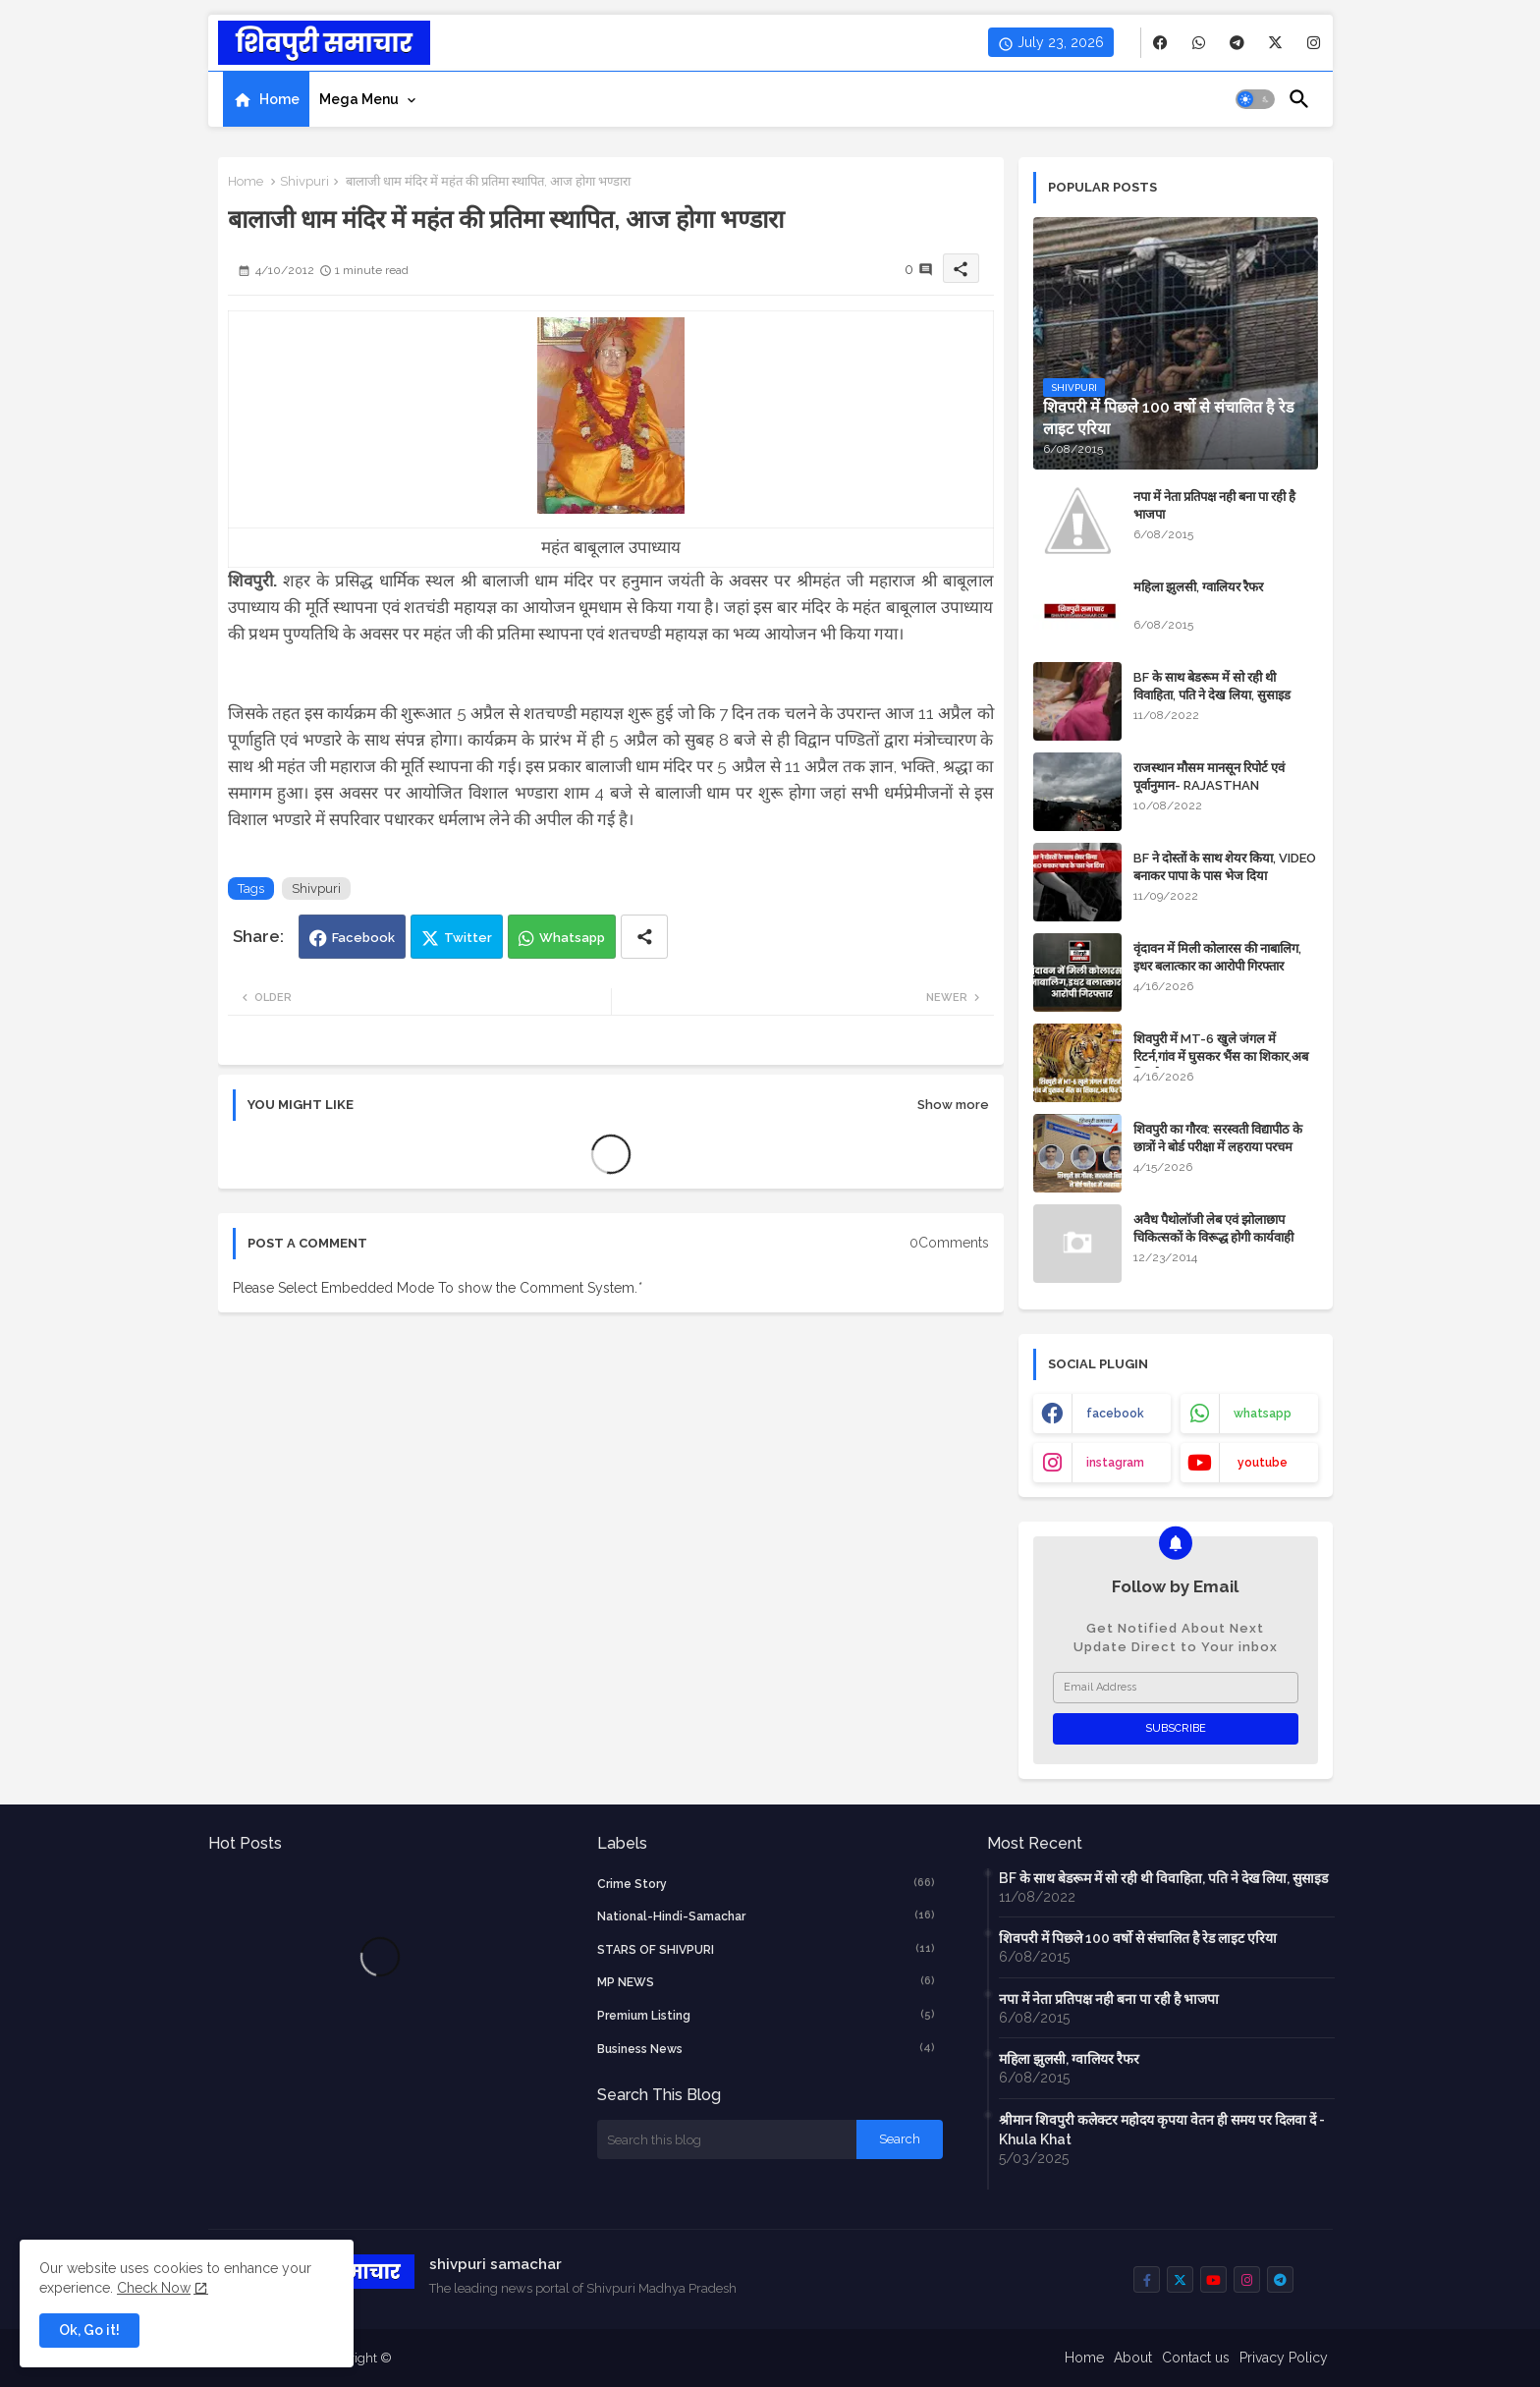 The height and width of the screenshot is (2387, 1540). What do you see at coordinates (953, 1104) in the screenshot?
I see `Show more` at bounding box center [953, 1104].